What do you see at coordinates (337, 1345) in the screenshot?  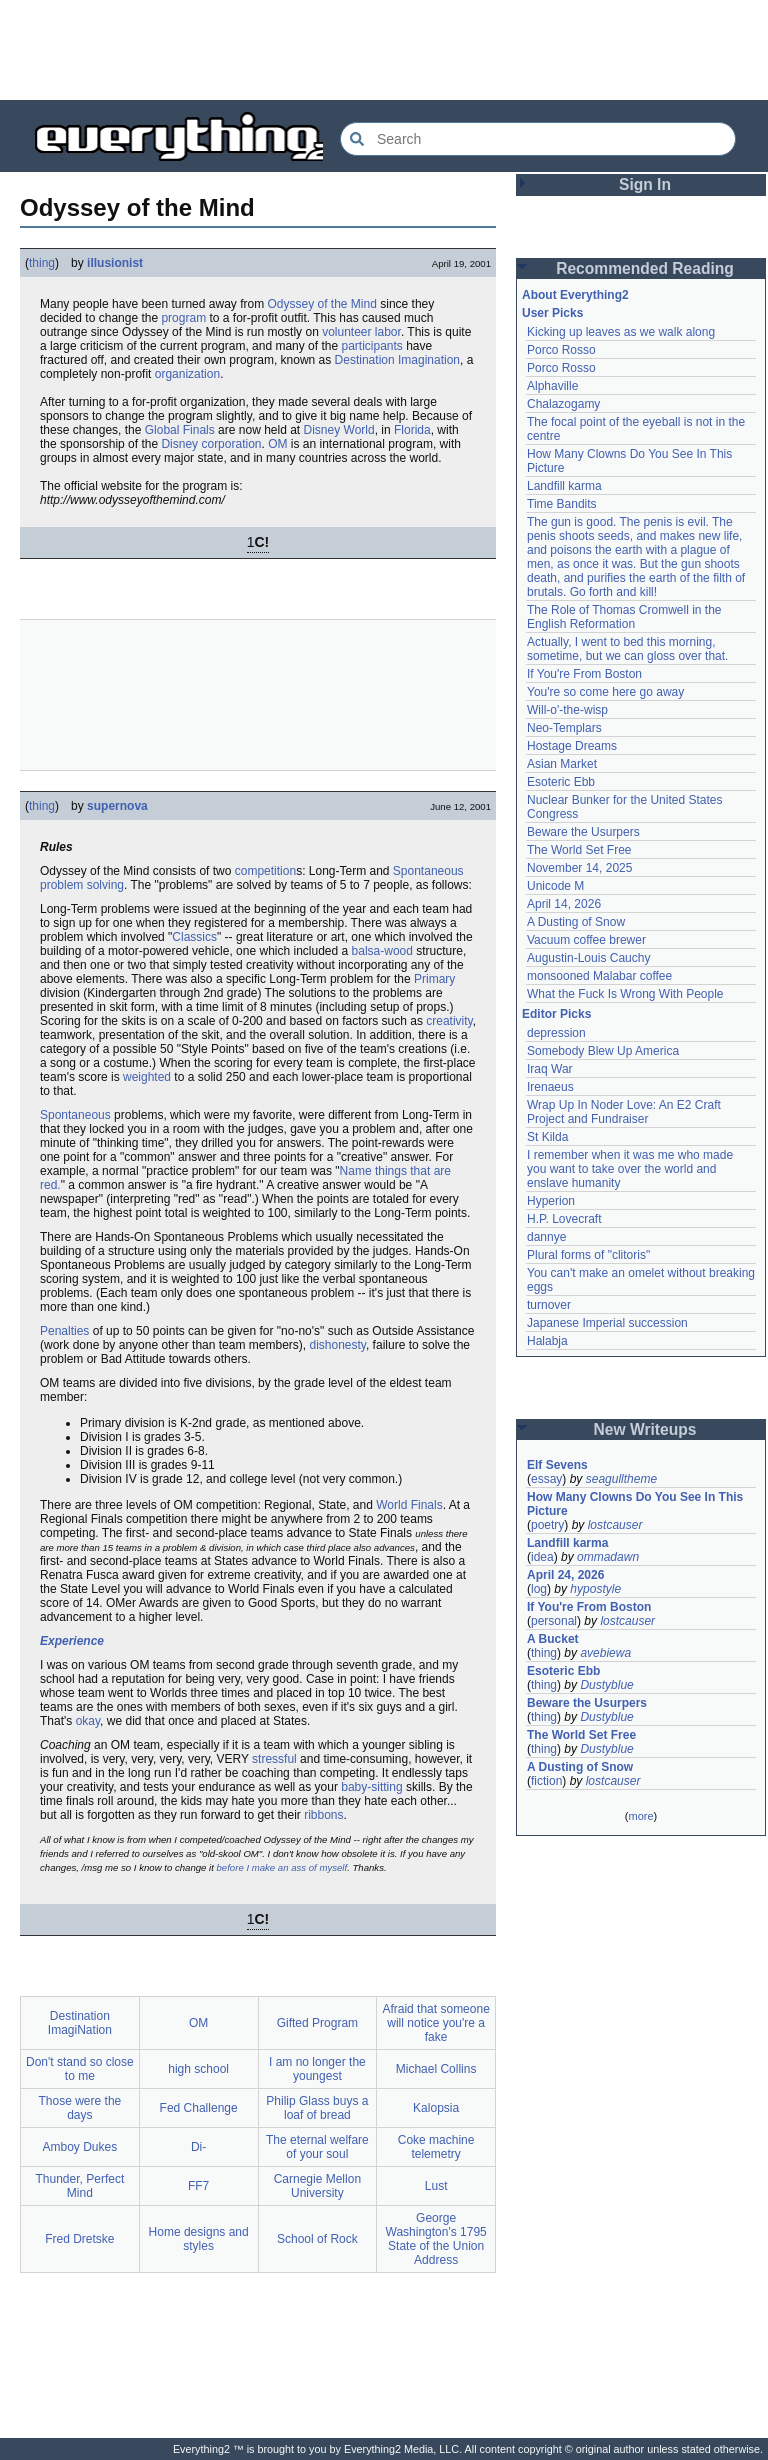 I see `dishonesty` at bounding box center [337, 1345].